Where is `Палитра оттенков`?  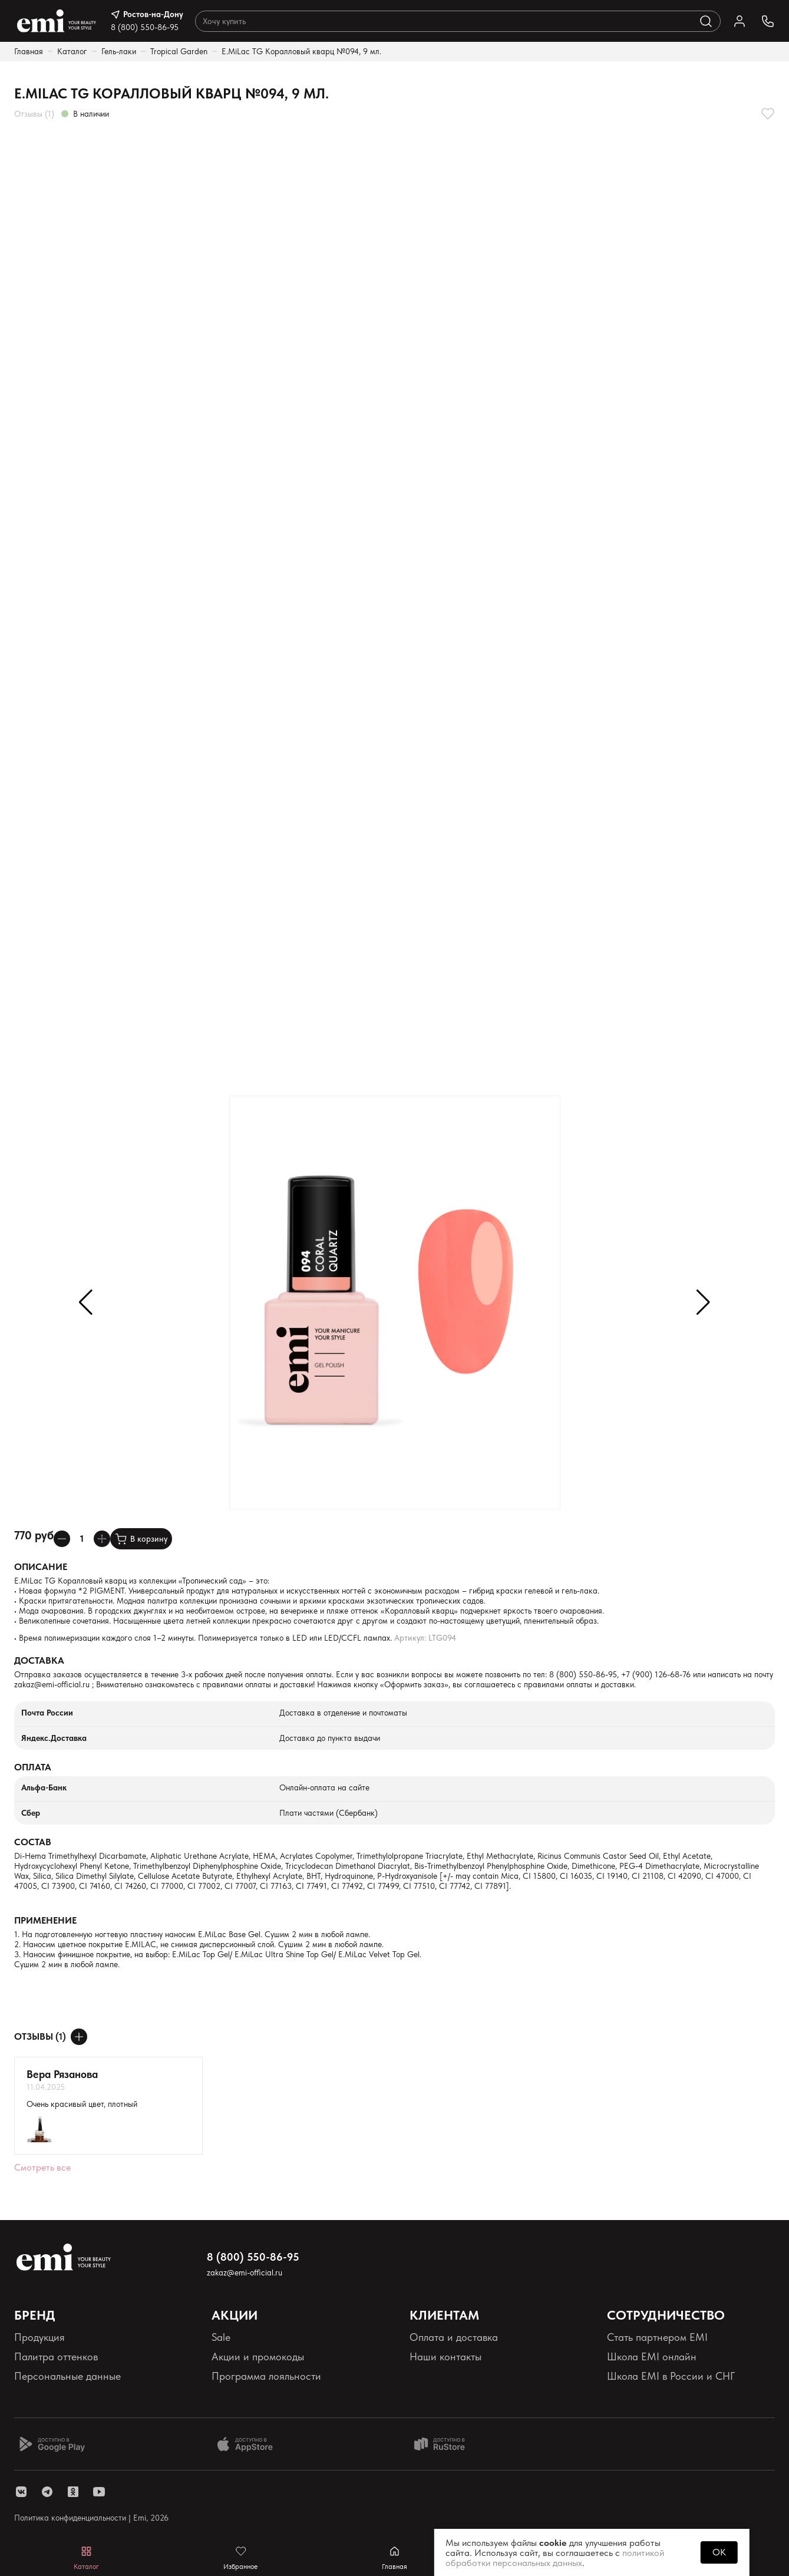 Палитра оттенков is located at coordinates (56, 2356).